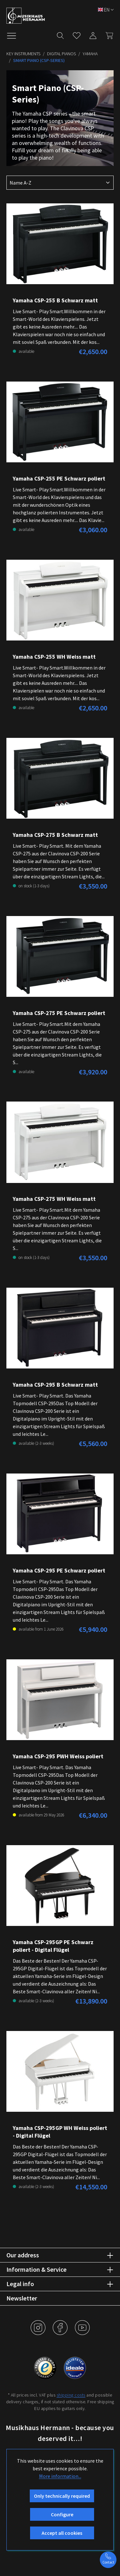 Image resolution: width=120 pixels, height=2576 pixels. Describe the element at coordinates (60, 34) in the screenshot. I see `[Search]` at that location.